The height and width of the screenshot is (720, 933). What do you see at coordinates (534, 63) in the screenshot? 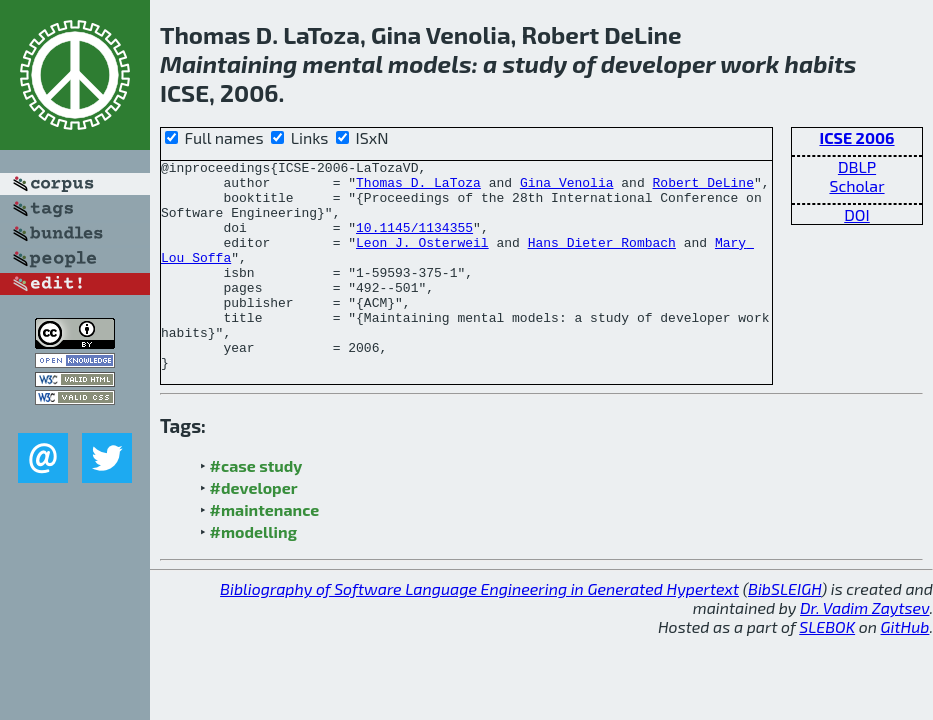
I see `study` at bounding box center [534, 63].